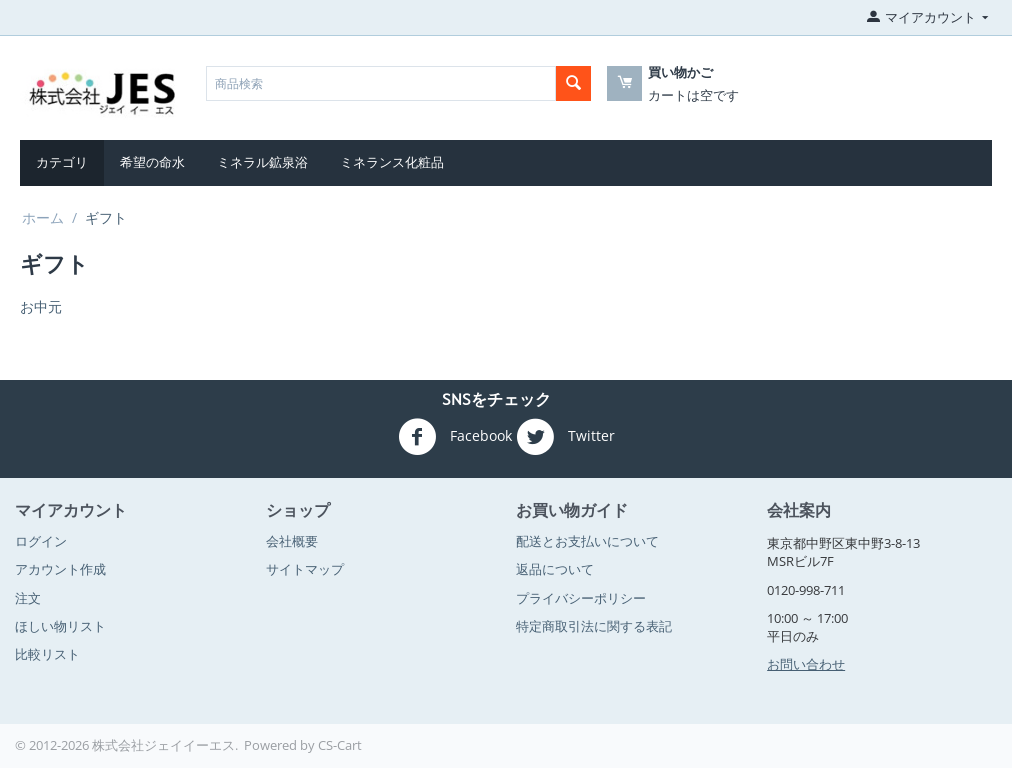  What do you see at coordinates (41, 541) in the screenshot?
I see `ログイン` at bounding box center [41, 541].